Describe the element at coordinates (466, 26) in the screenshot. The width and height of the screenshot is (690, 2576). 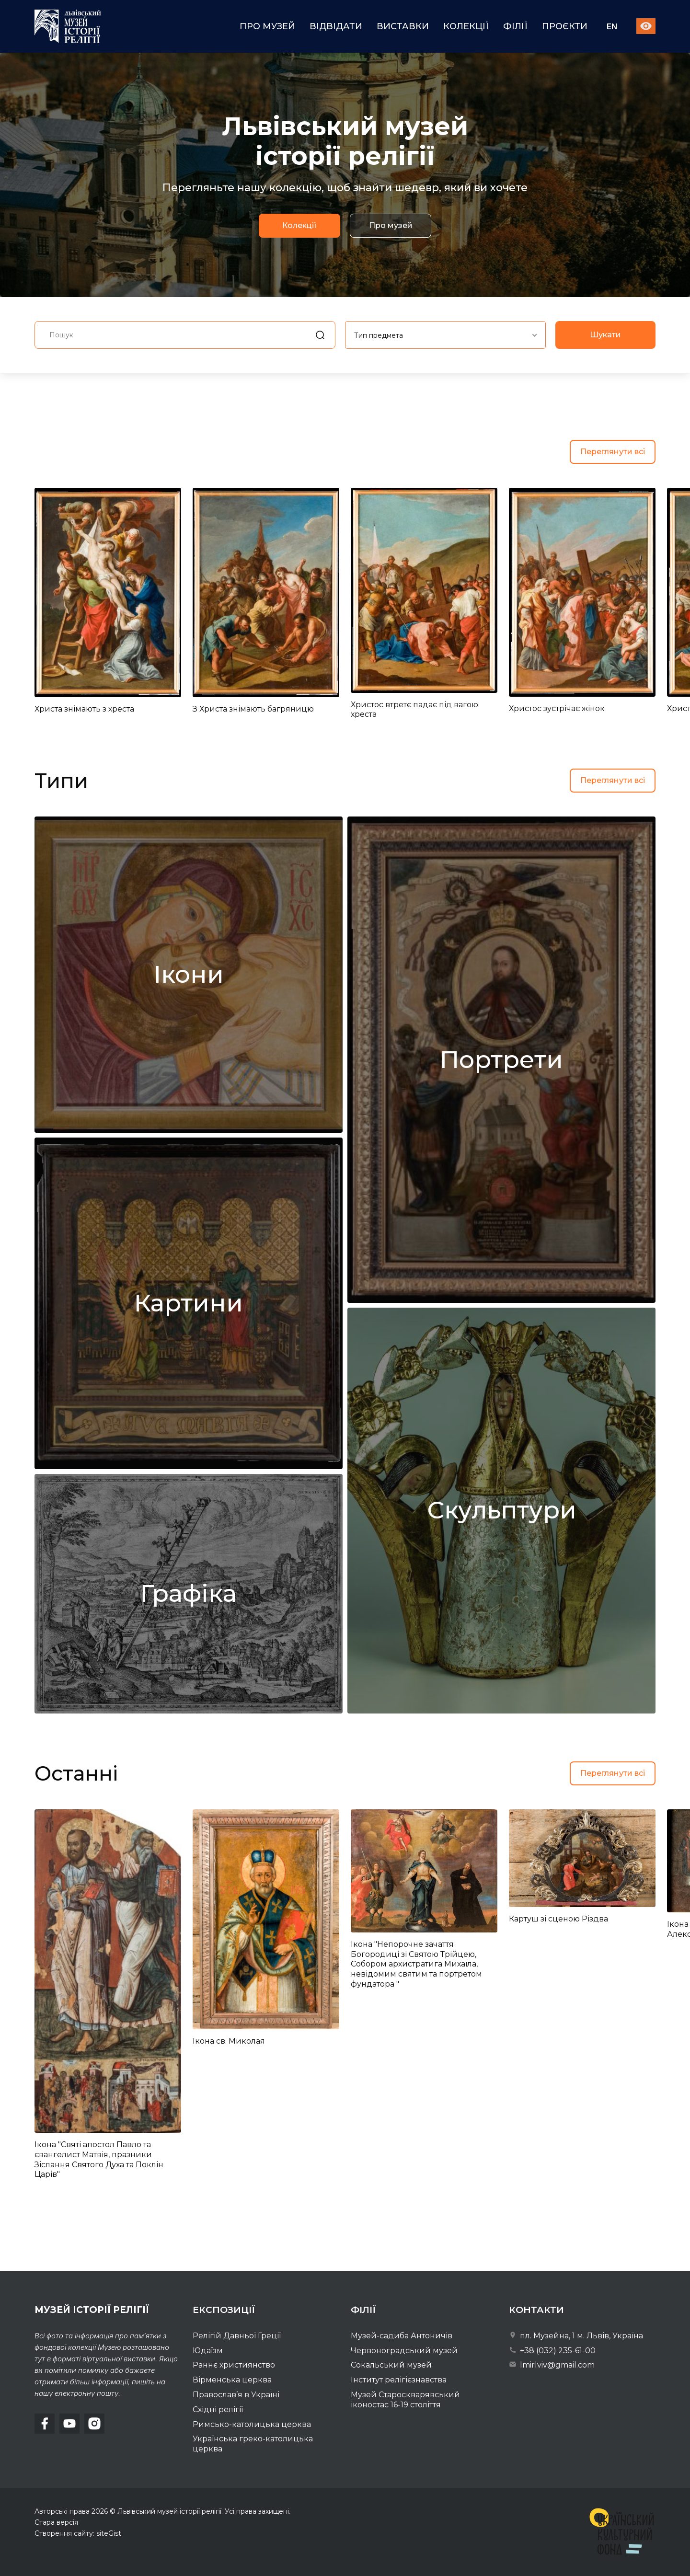
I see `Колекції` at that location.